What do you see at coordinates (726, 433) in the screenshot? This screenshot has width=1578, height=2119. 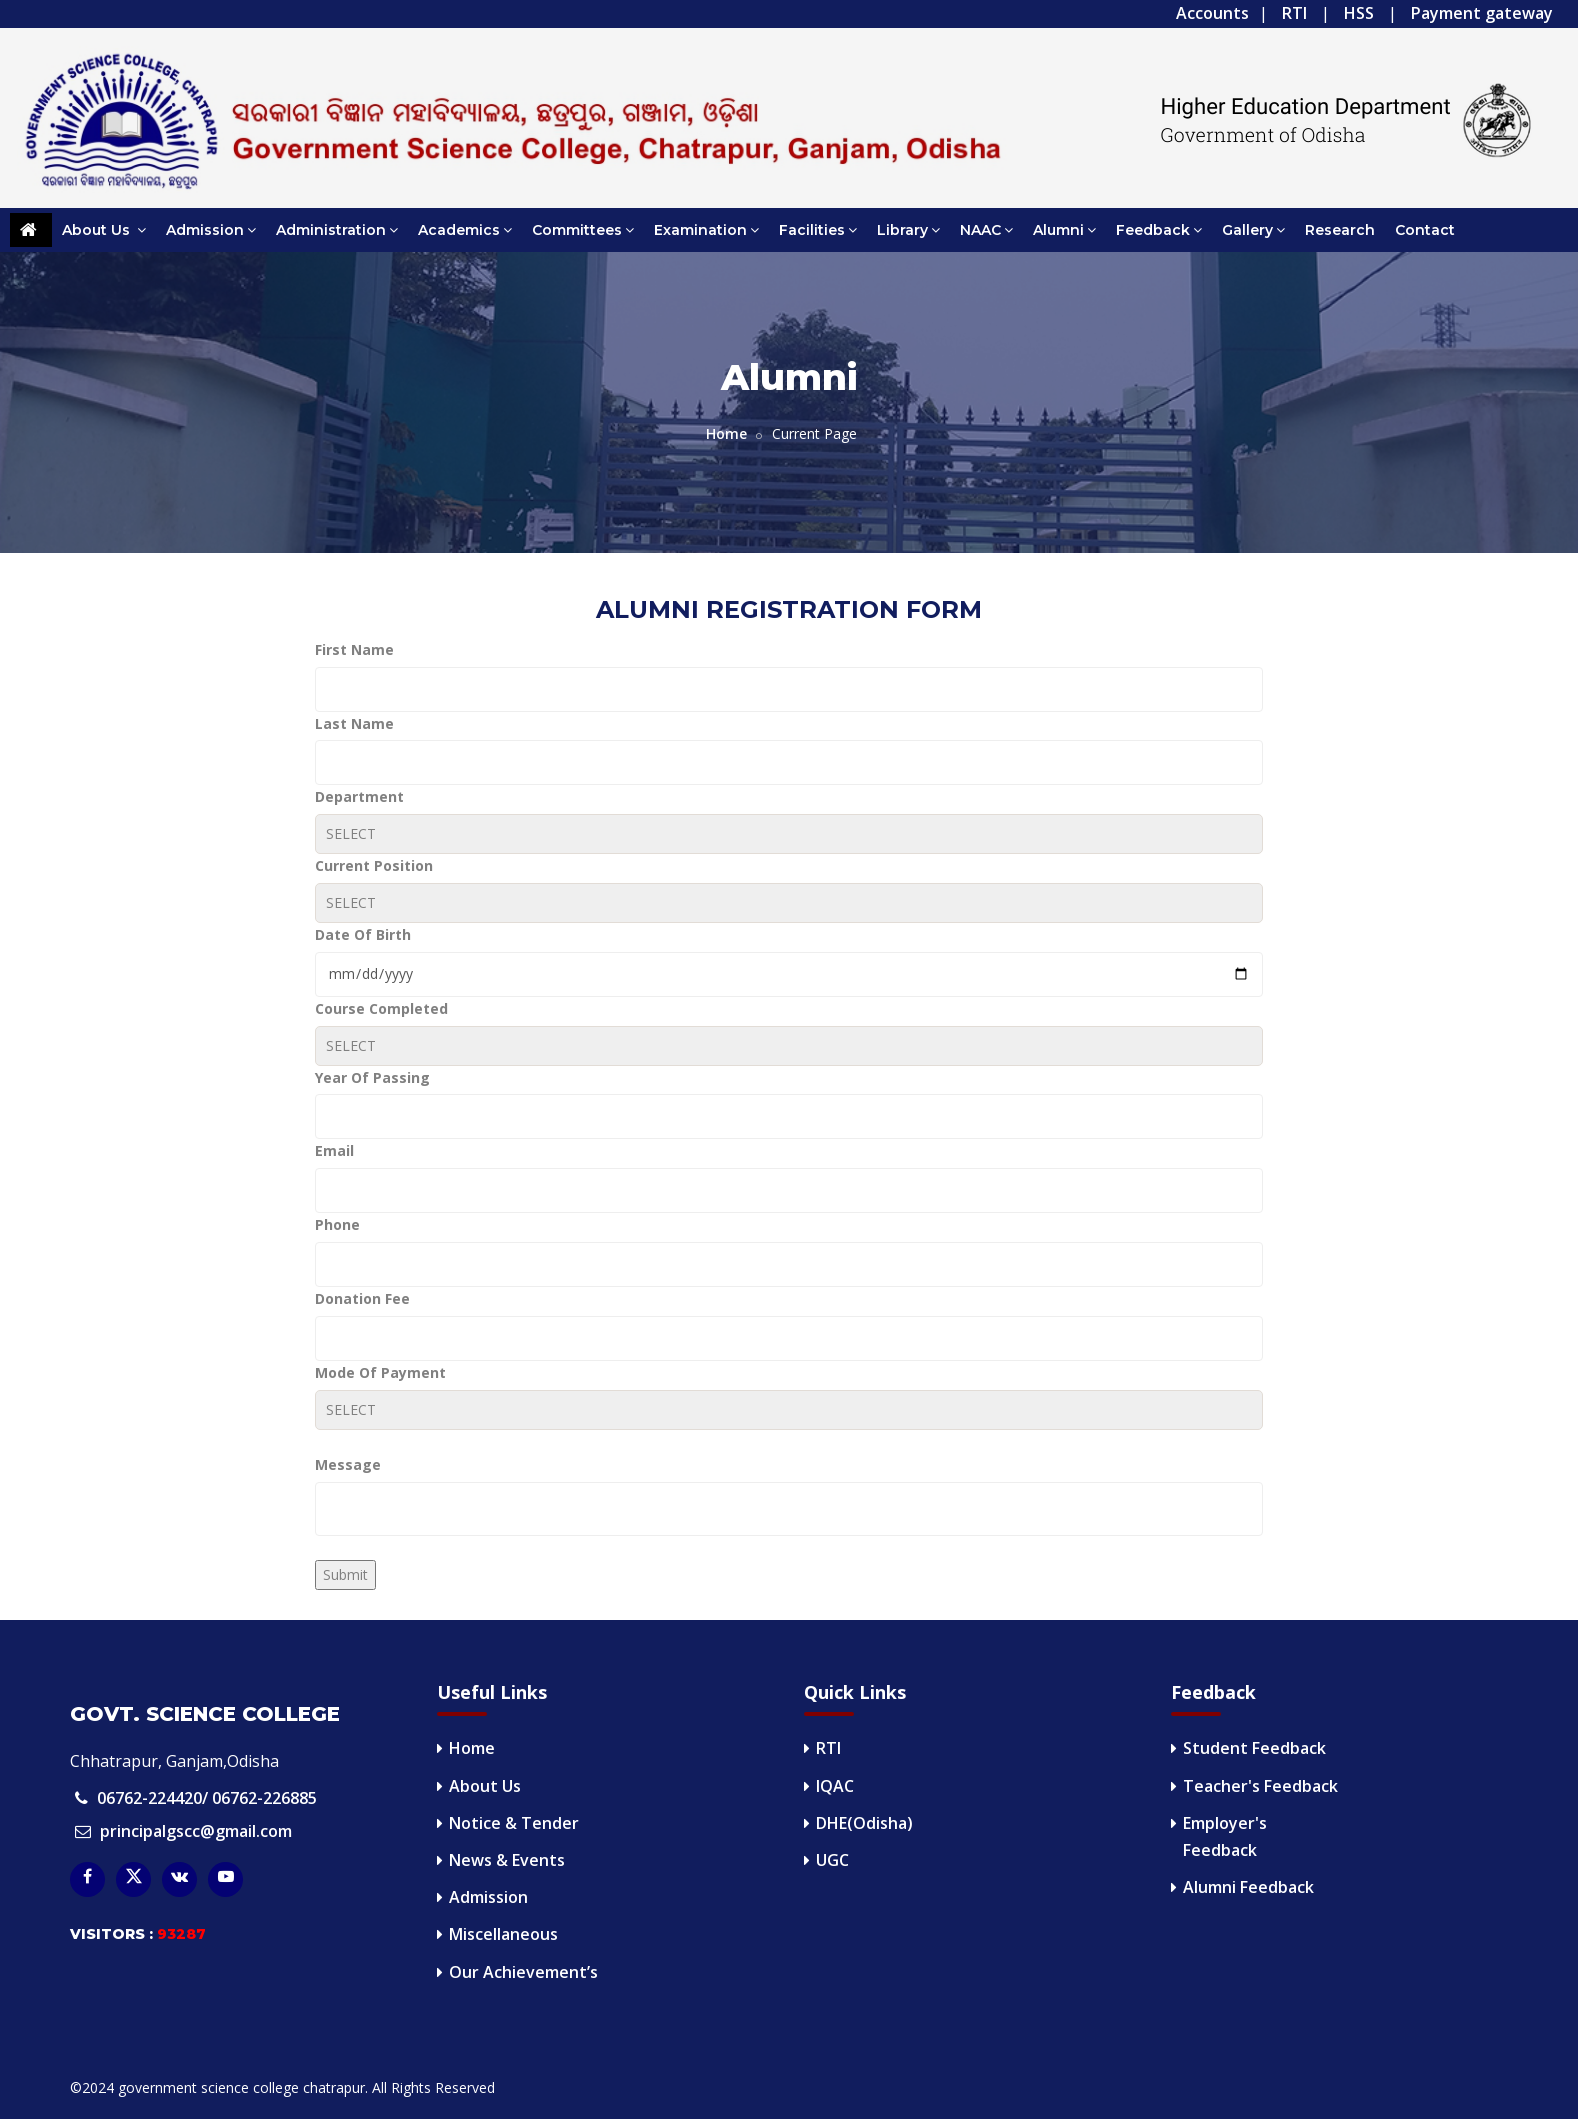 I see `Home` at bounding box center [726, 433].